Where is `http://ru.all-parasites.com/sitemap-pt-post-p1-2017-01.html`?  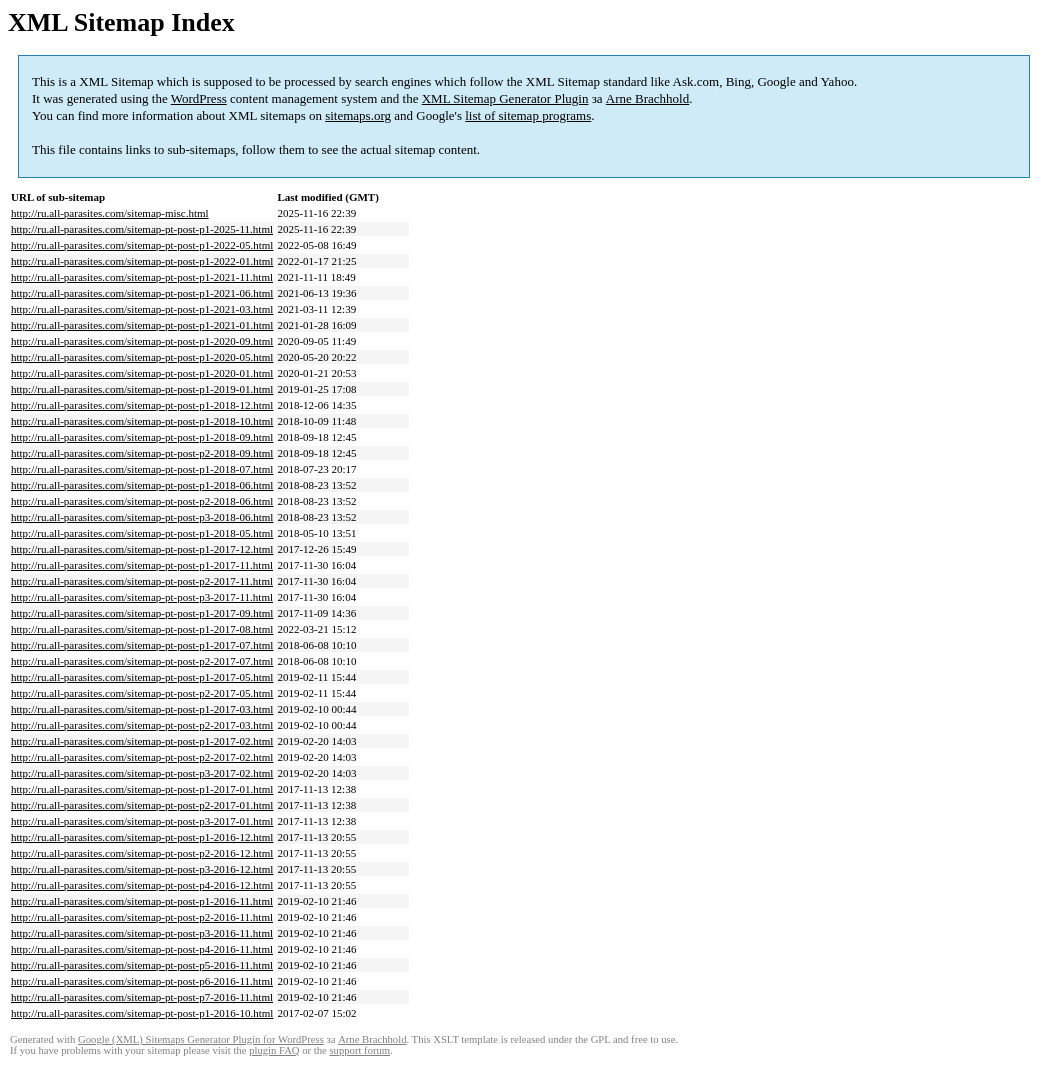 http://ru.all-parasites.com/sitemap-pt-post-p1-2017-01.html is located at coordinates (142, 789).